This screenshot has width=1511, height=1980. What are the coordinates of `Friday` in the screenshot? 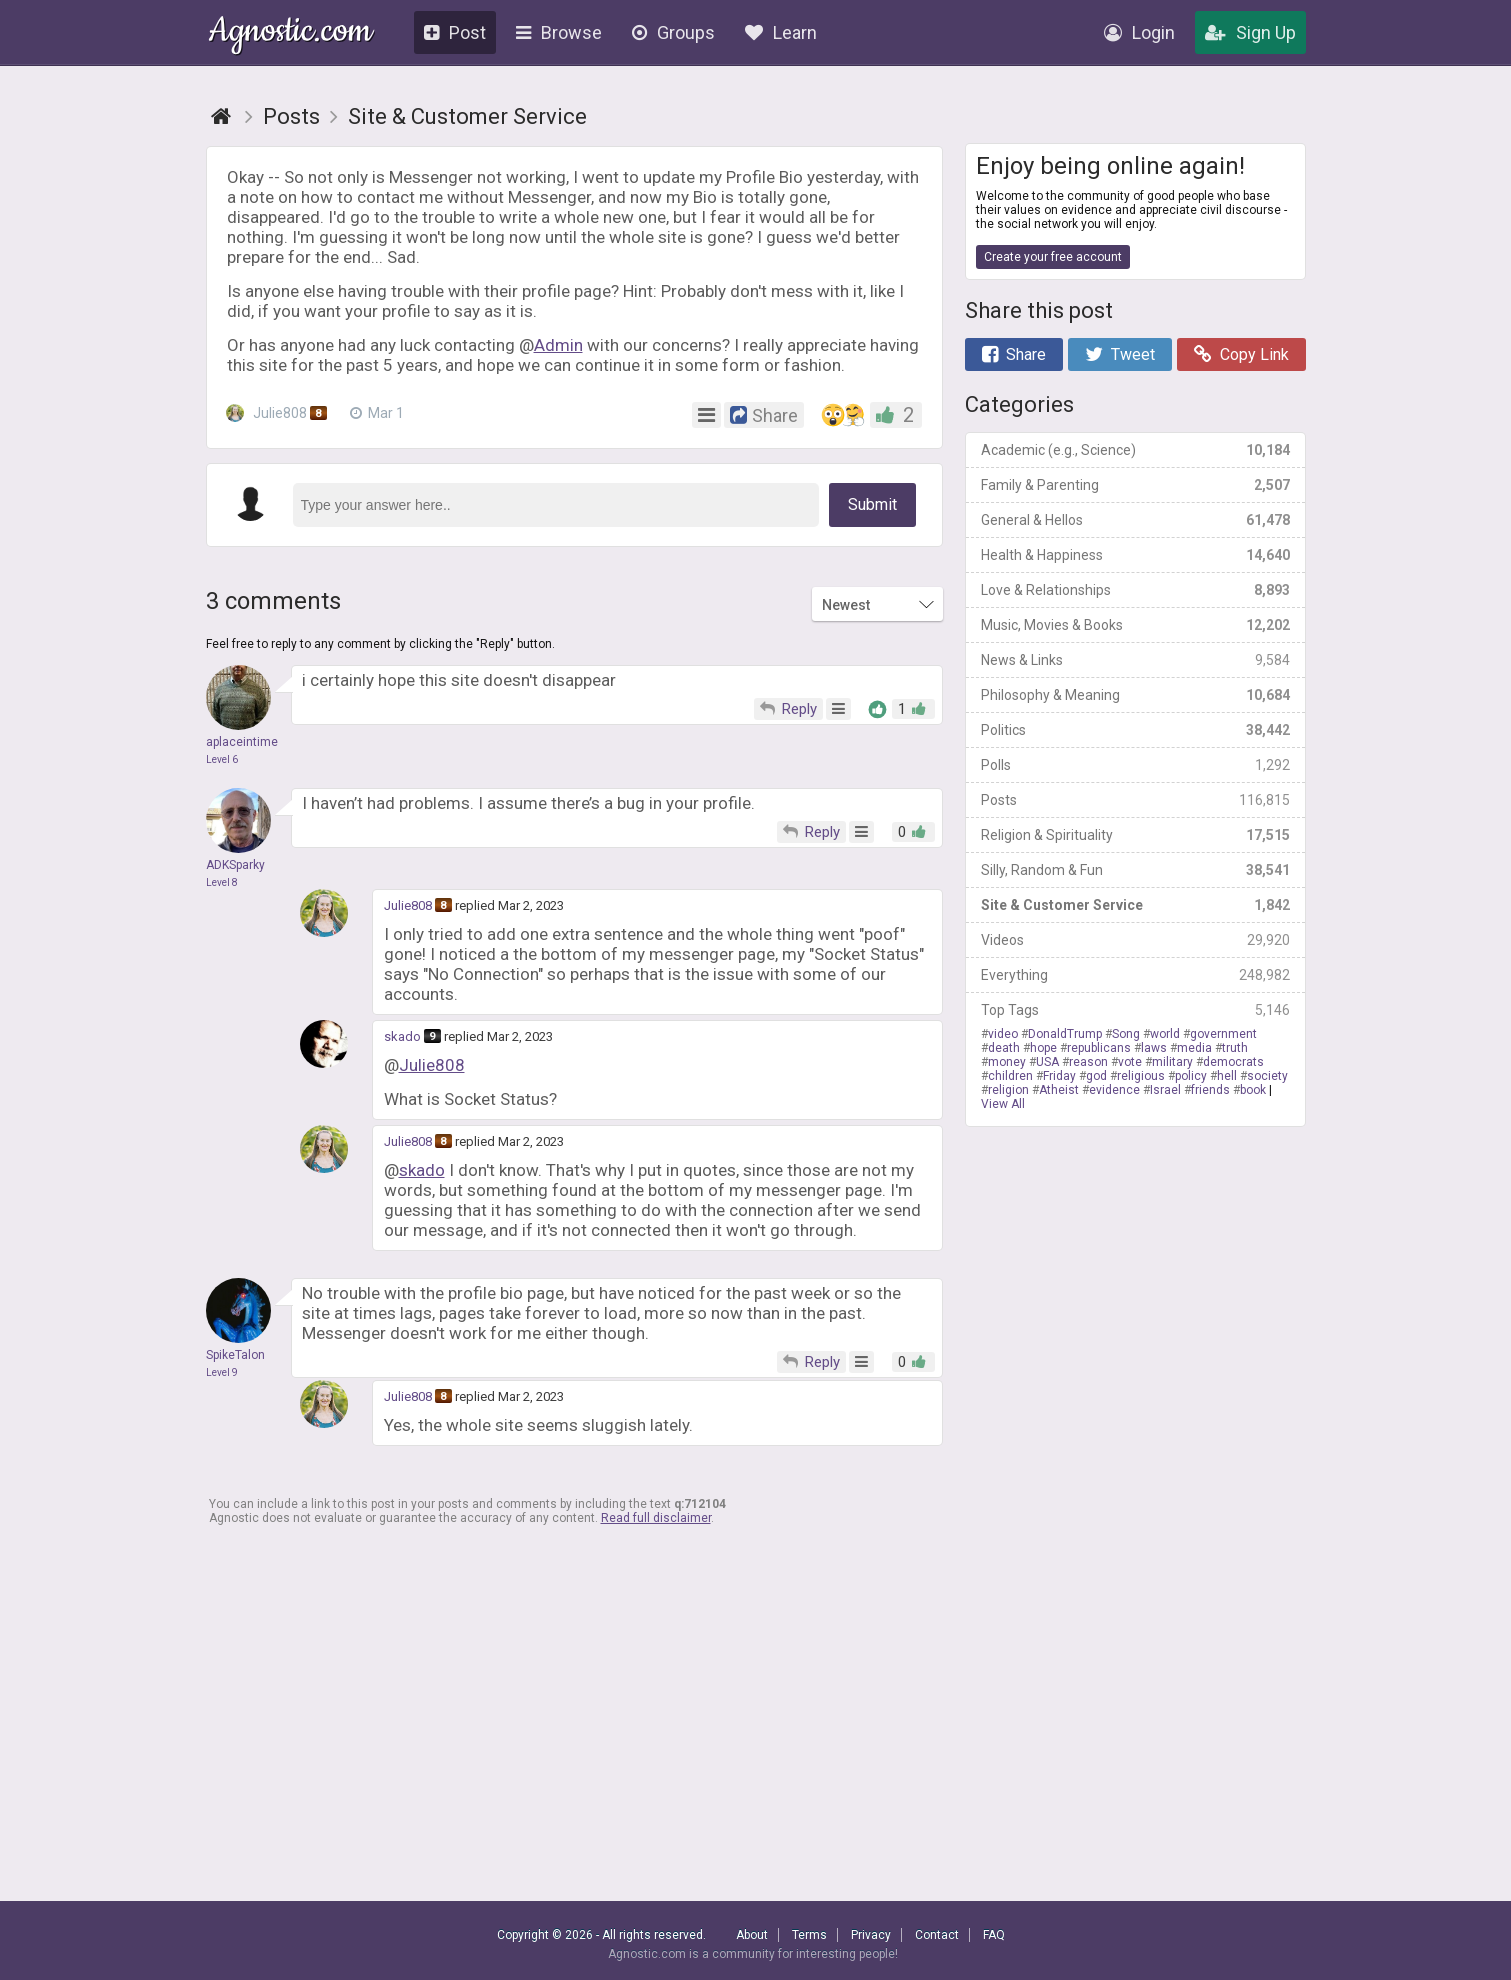 It's located at (1059, 1076).